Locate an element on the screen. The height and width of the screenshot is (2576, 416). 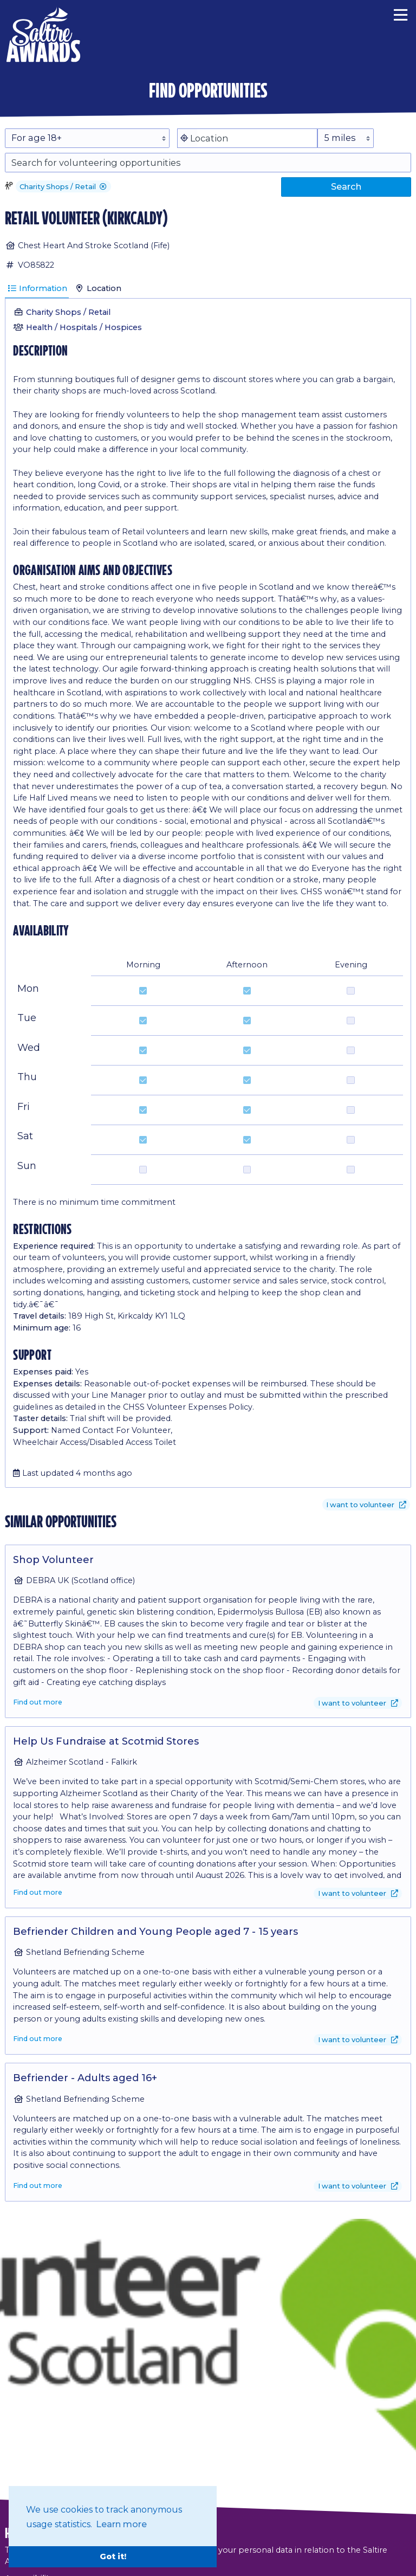
[button] is located at coordinates (103, 187).